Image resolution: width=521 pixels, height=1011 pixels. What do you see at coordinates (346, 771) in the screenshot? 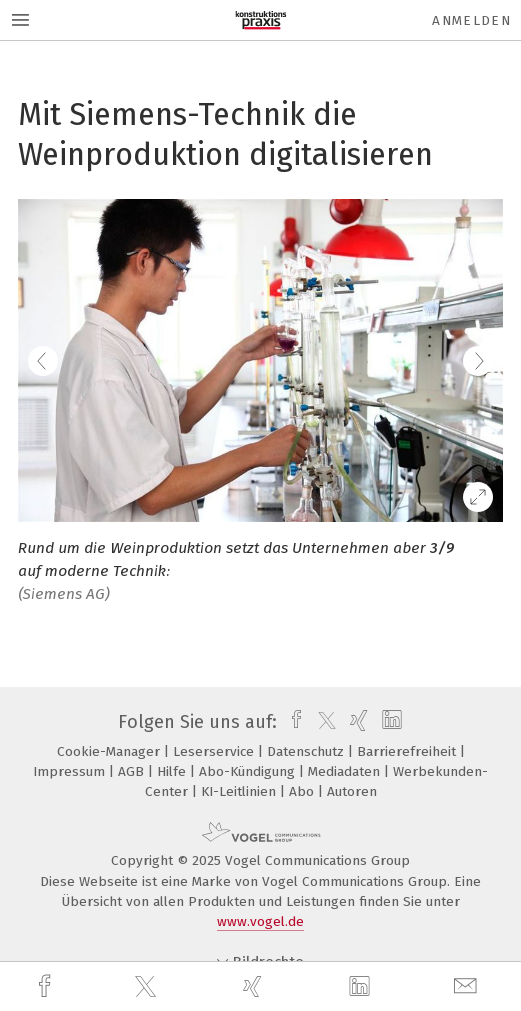
I see `Mediadaten` at bounding box center [346, 771].